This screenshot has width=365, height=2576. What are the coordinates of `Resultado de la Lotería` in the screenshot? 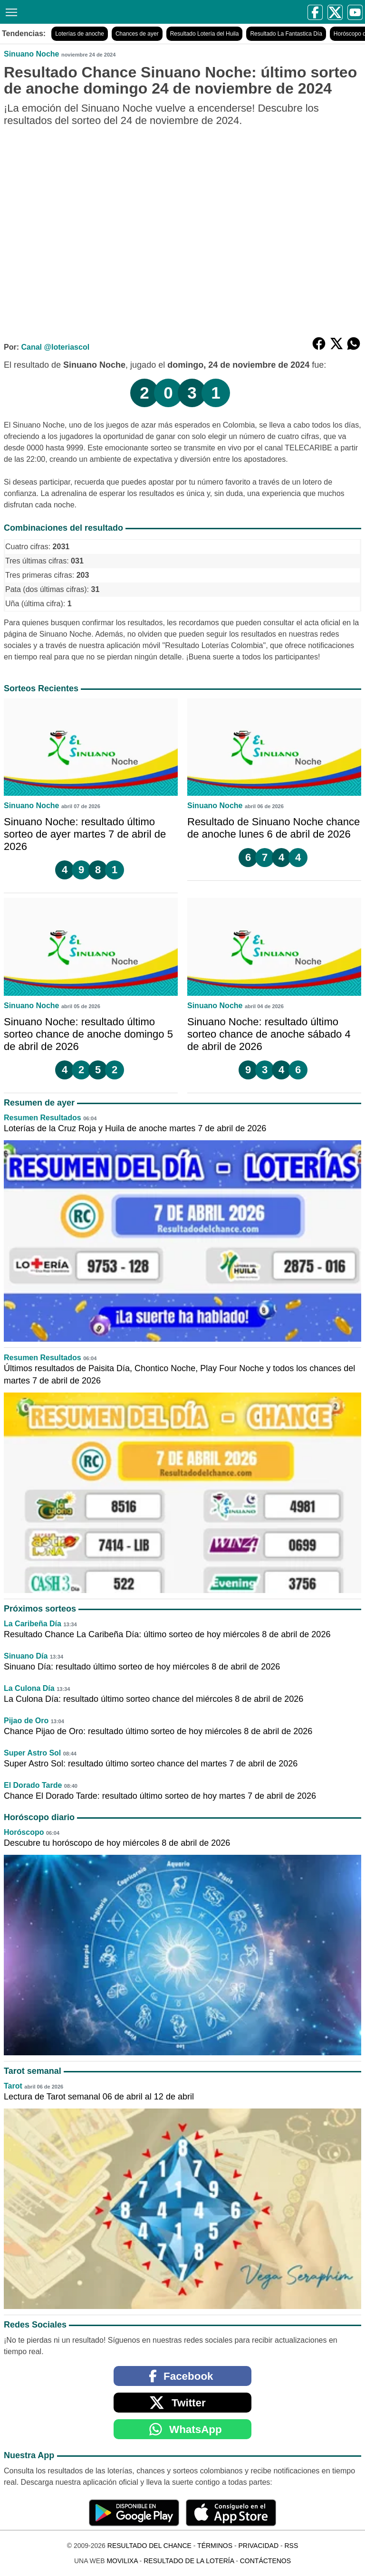 It's located at (189, 2561).